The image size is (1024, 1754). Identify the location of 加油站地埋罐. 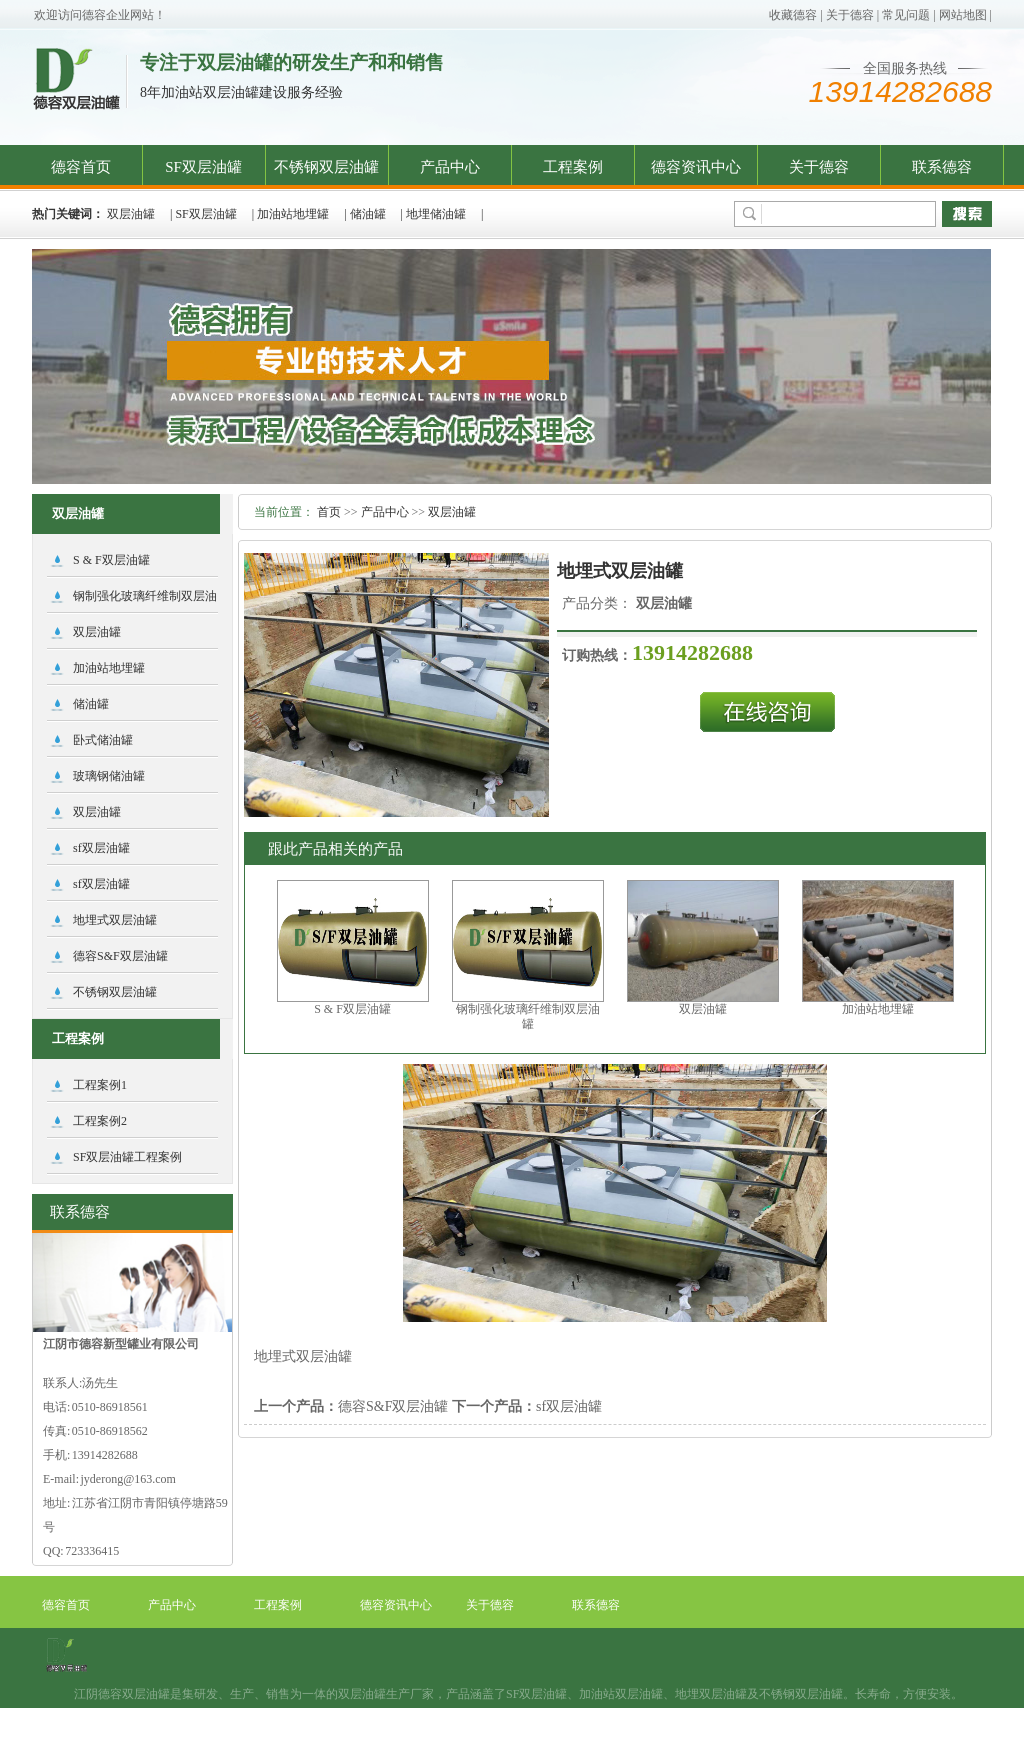
(293, 214).